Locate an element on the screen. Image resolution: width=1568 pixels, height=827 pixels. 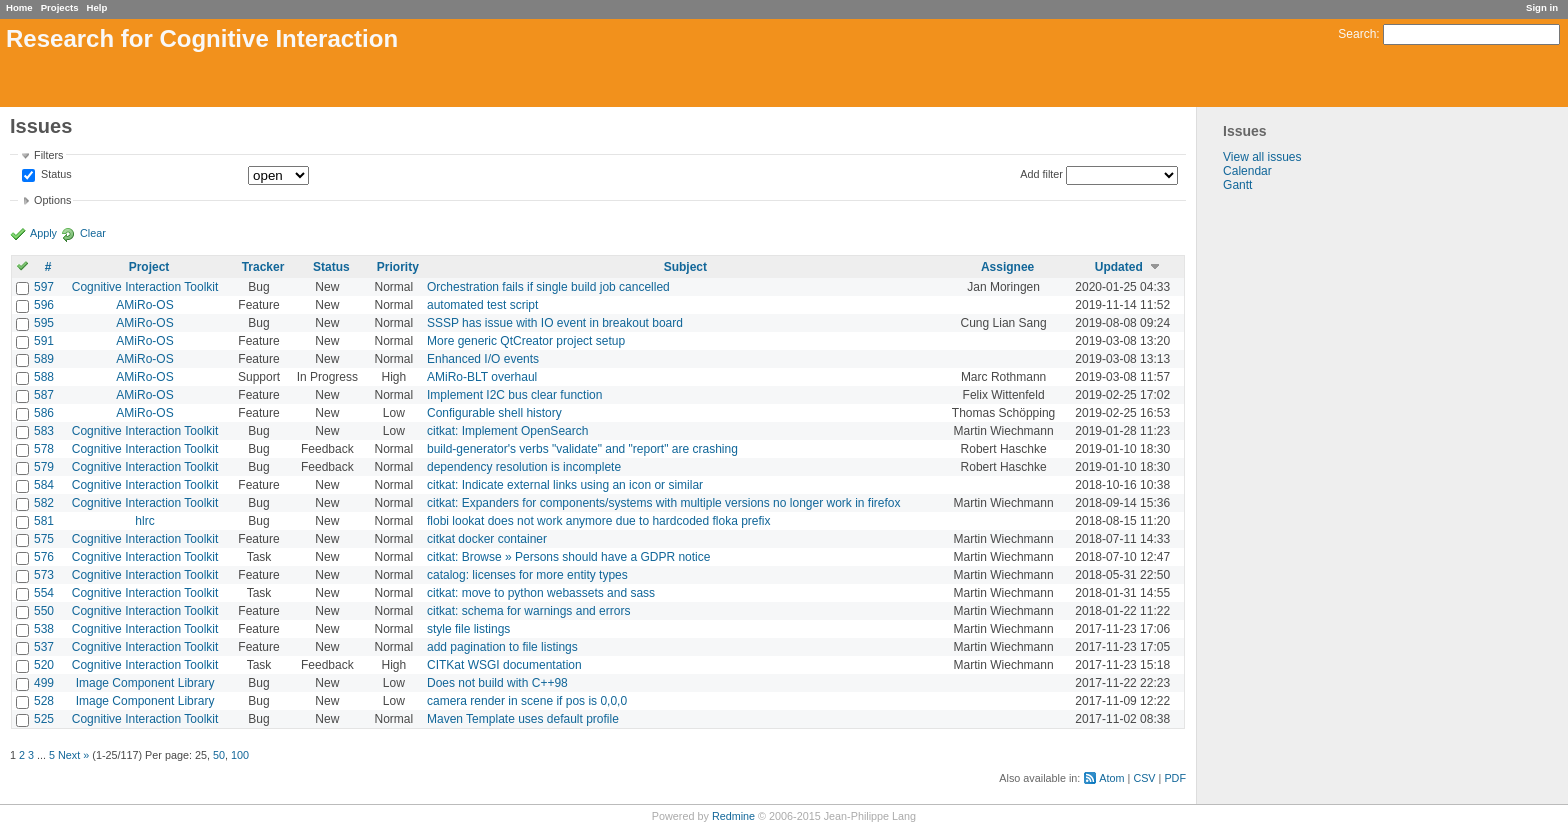
Next » is located at coordinates (73, 755).